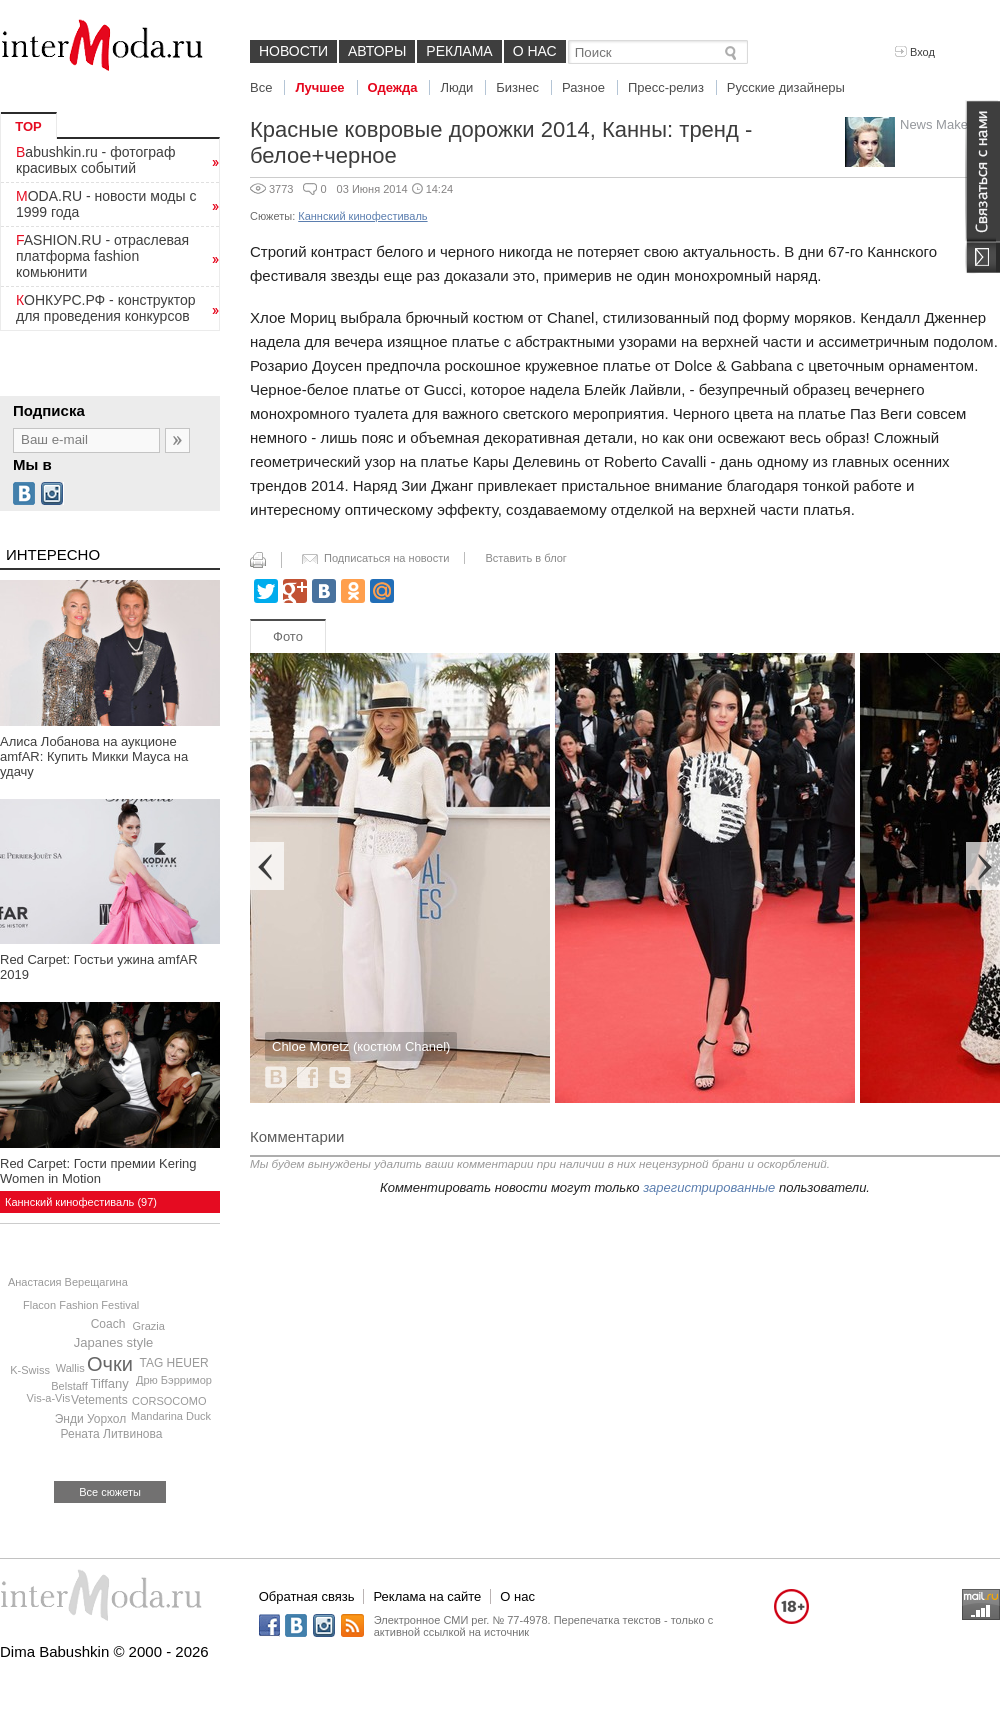 Image resolution: width=1000 pixels, height=1709 pixels. Describe the element at coordinates (30, 1370) in the screenshot. I see `K-Swiss` at that location.